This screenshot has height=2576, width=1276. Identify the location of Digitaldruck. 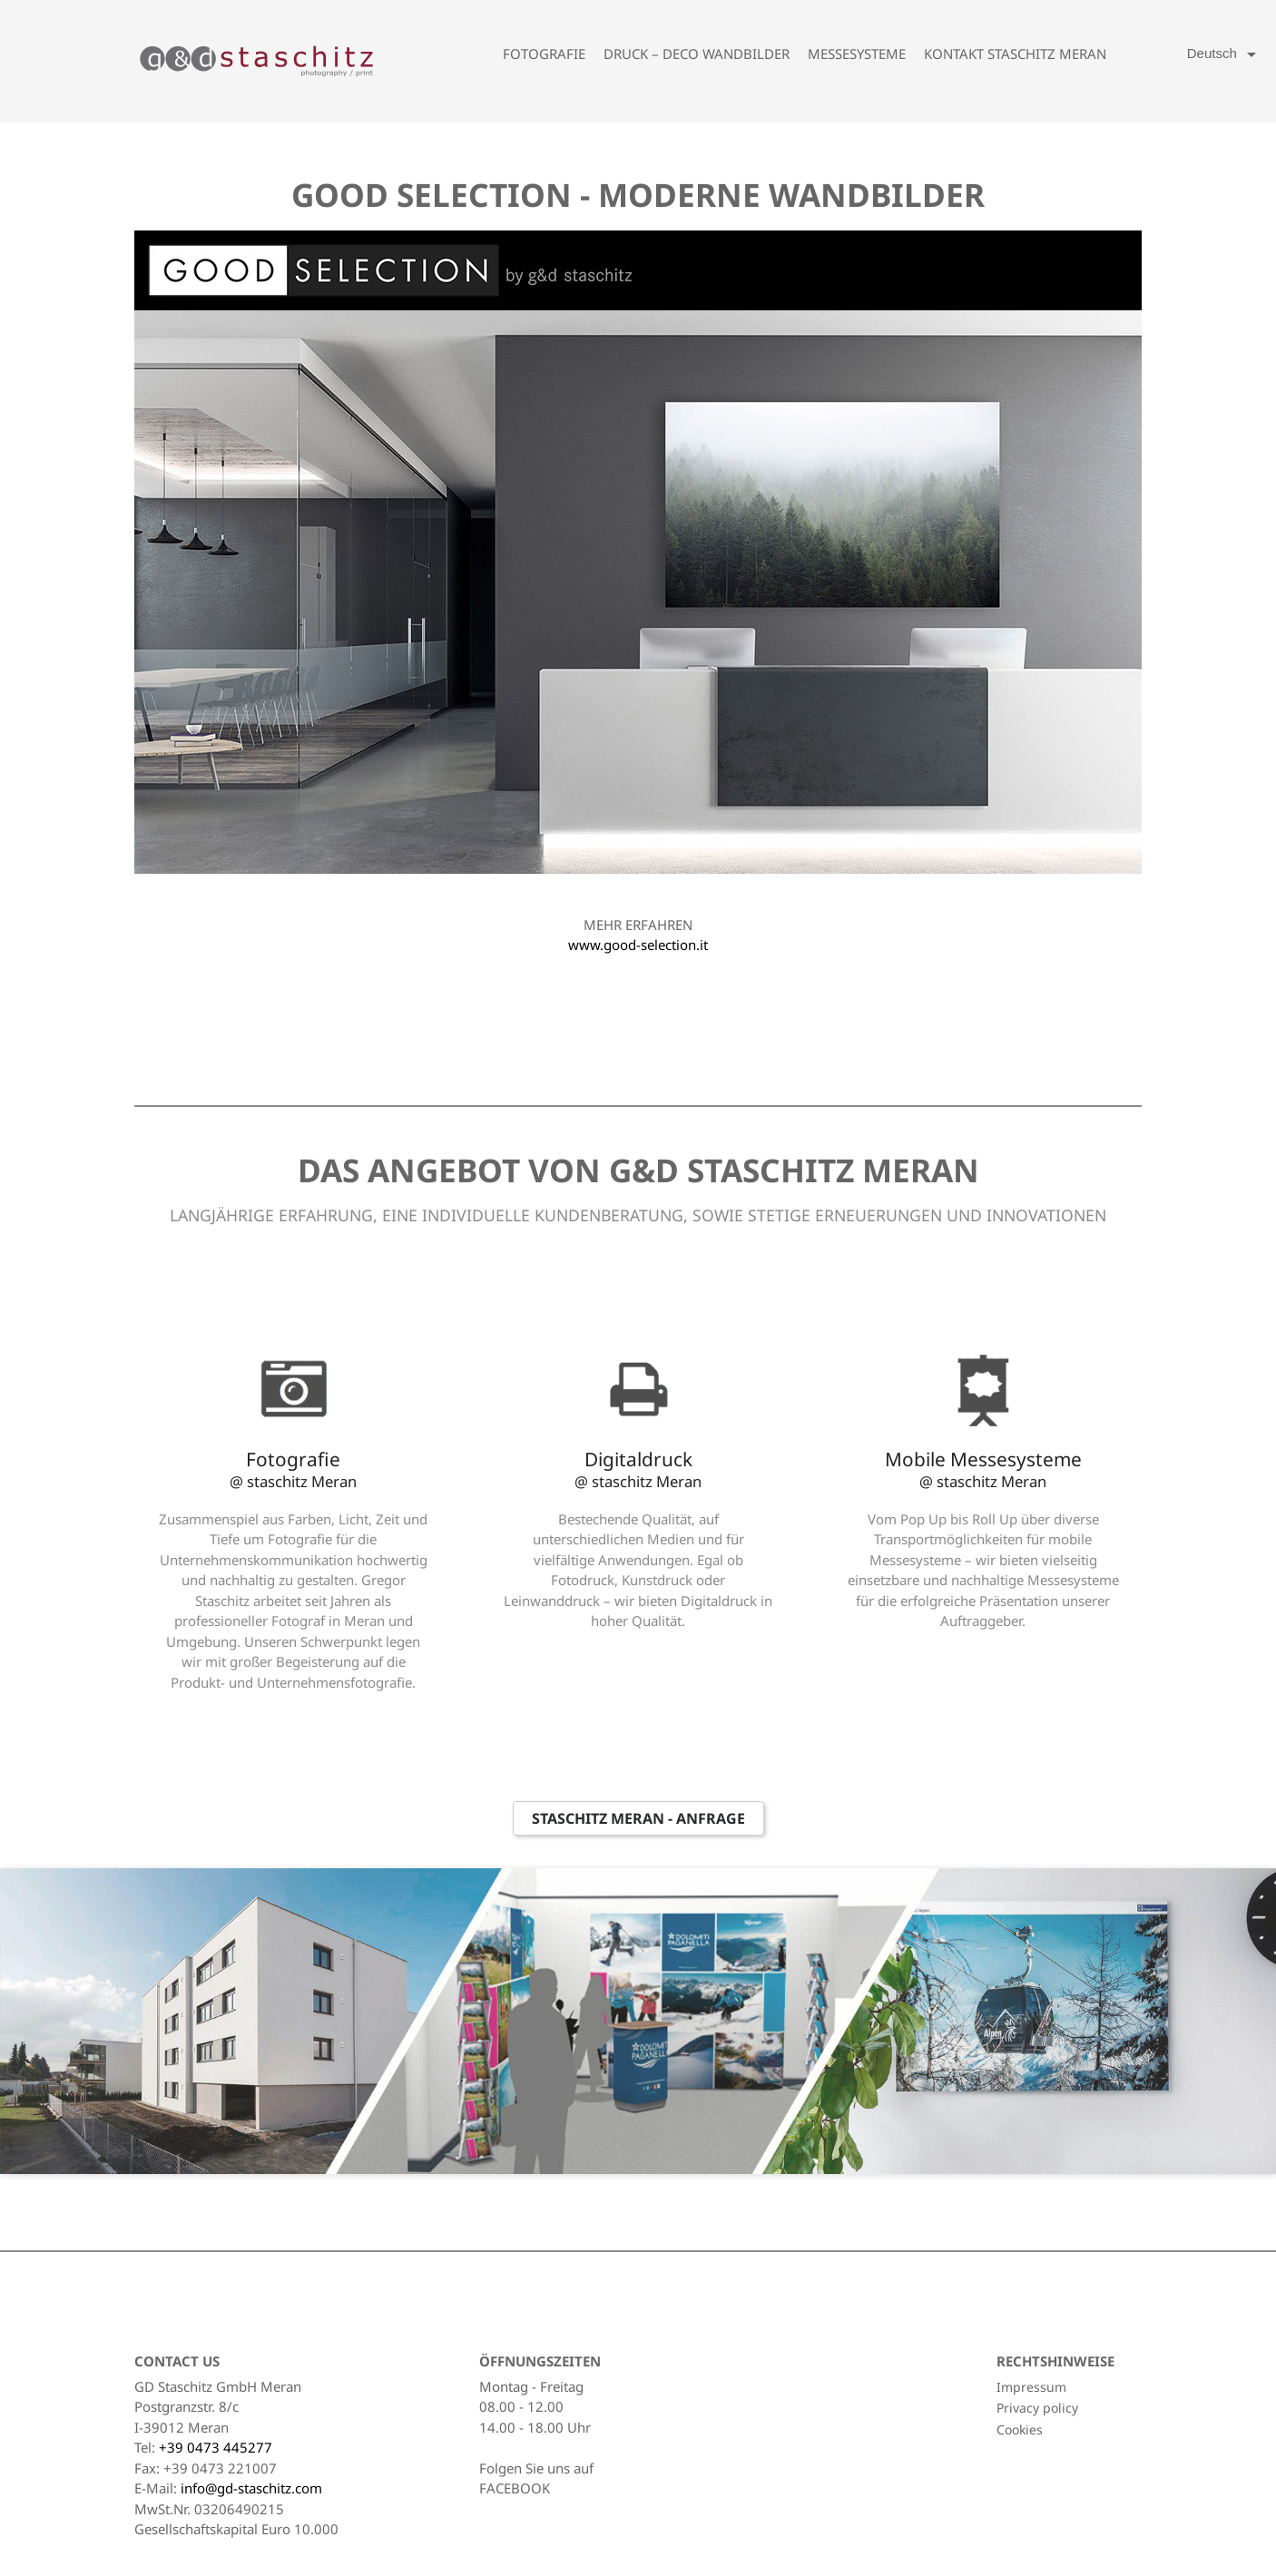
(638, 1469).